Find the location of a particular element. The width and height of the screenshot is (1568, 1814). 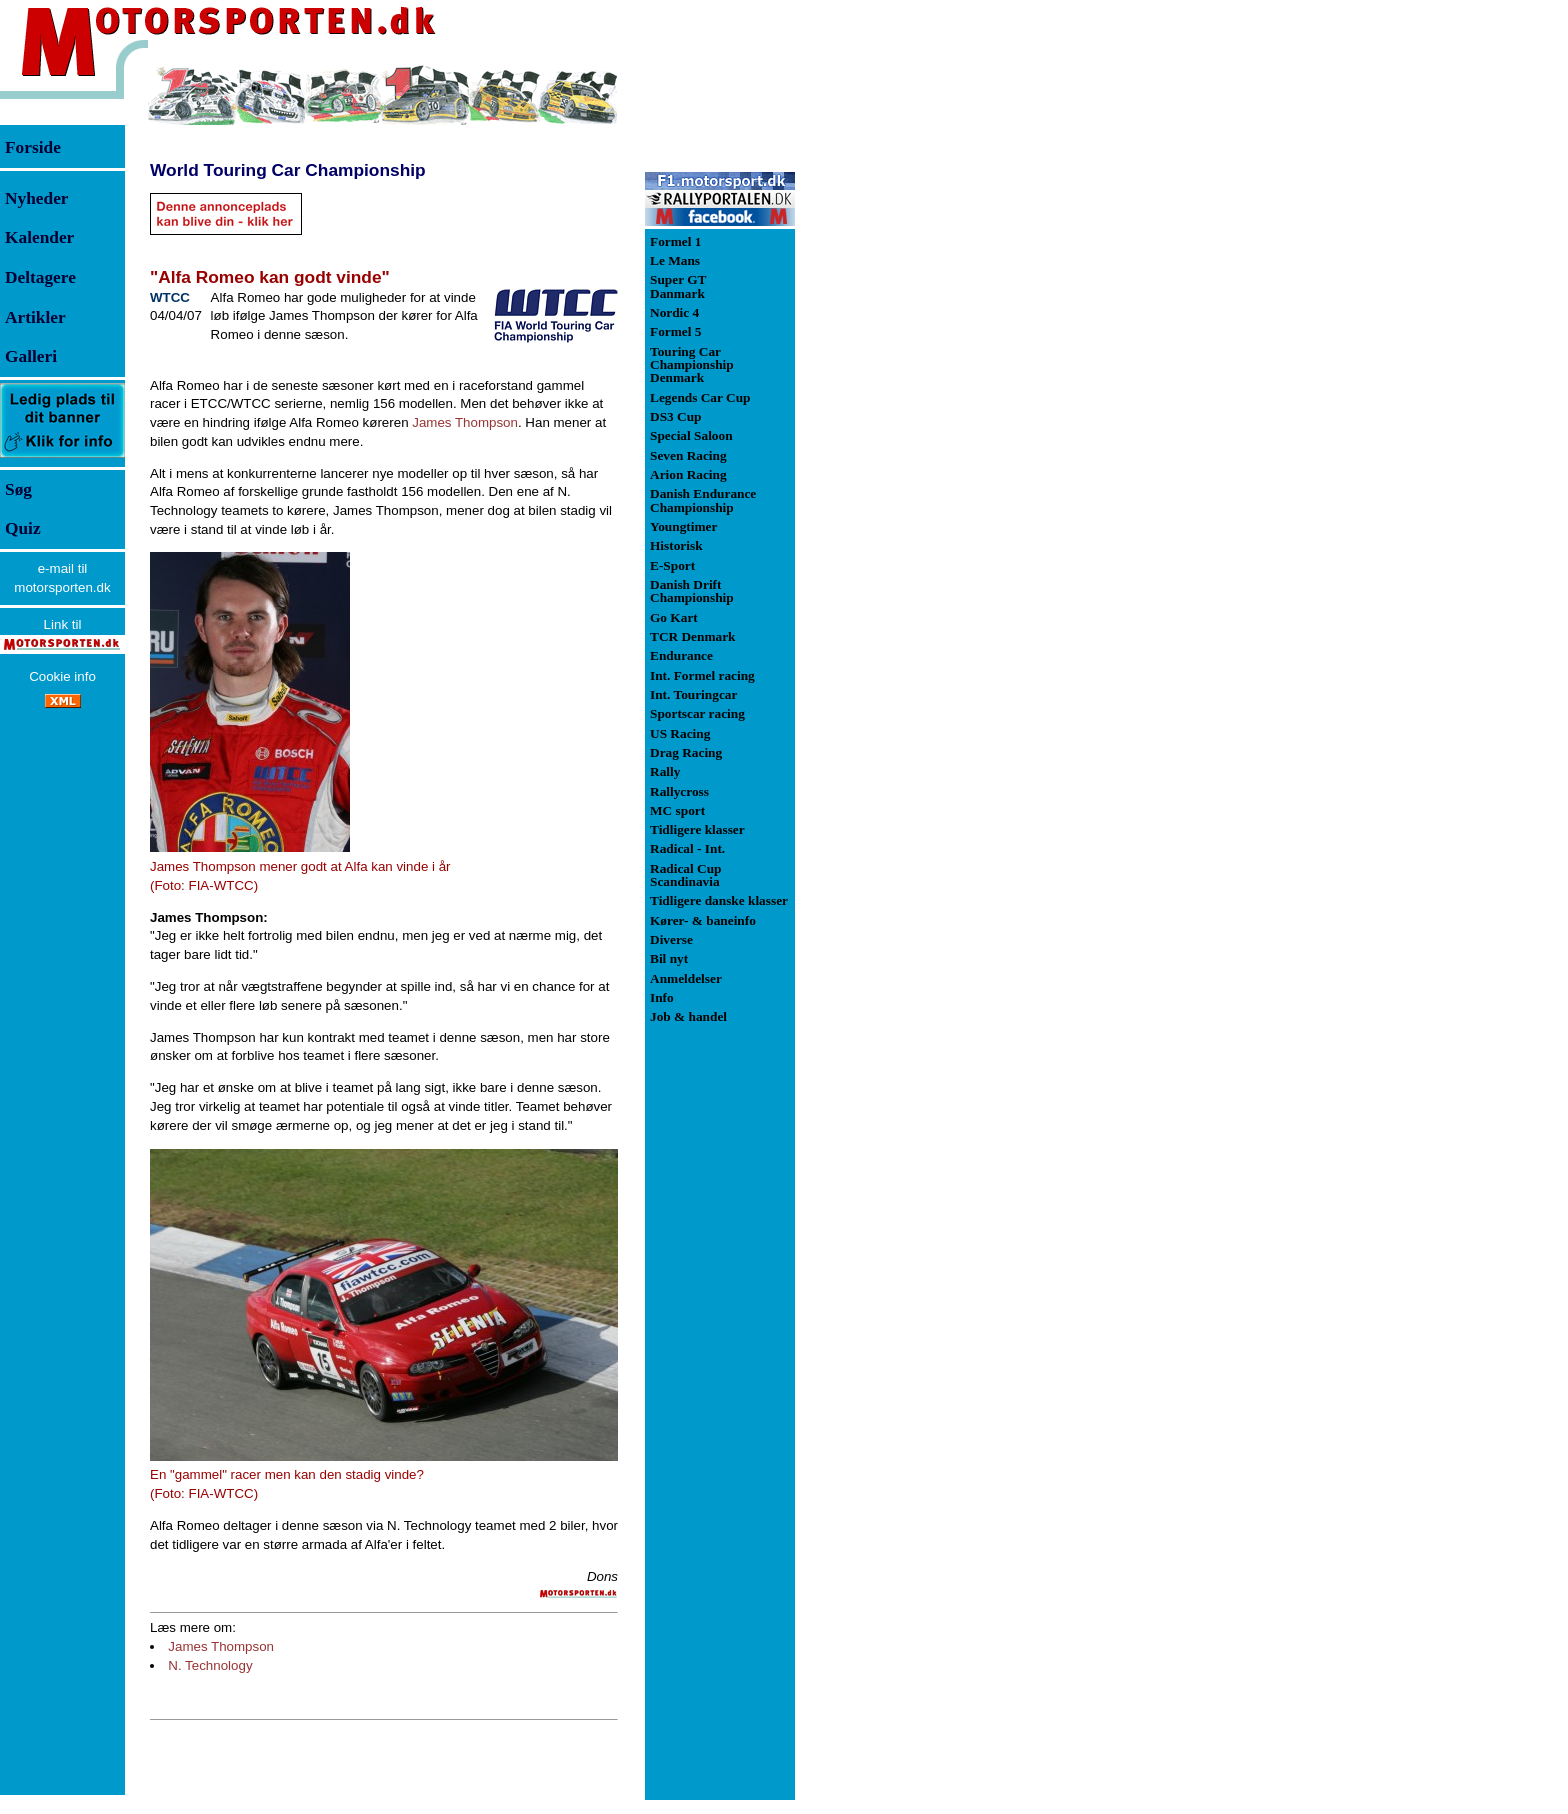

World Touring Car Championship is located at coordinates (288, 170).